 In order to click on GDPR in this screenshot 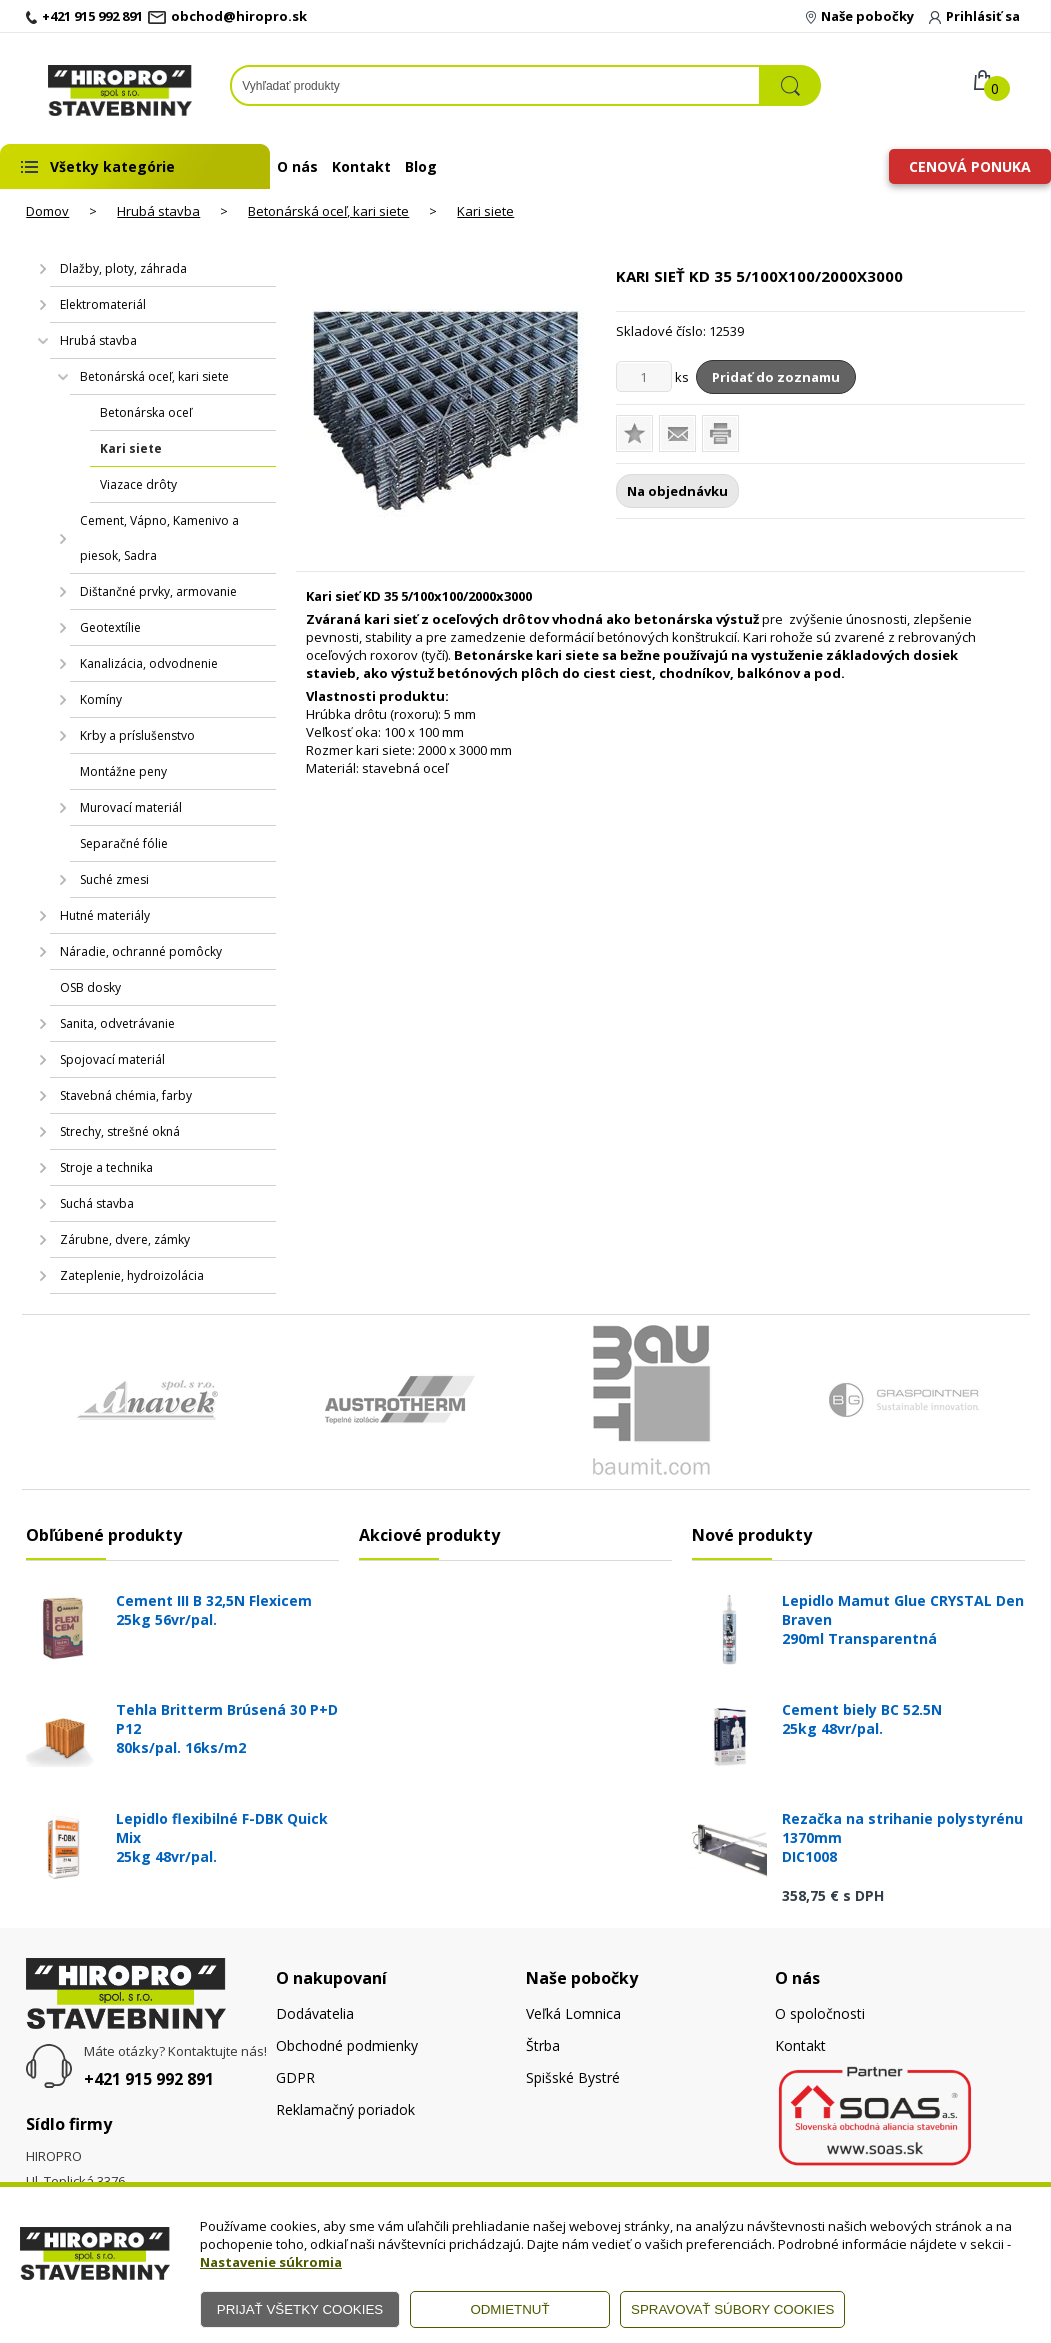, I will do `click(295, 2077)`.